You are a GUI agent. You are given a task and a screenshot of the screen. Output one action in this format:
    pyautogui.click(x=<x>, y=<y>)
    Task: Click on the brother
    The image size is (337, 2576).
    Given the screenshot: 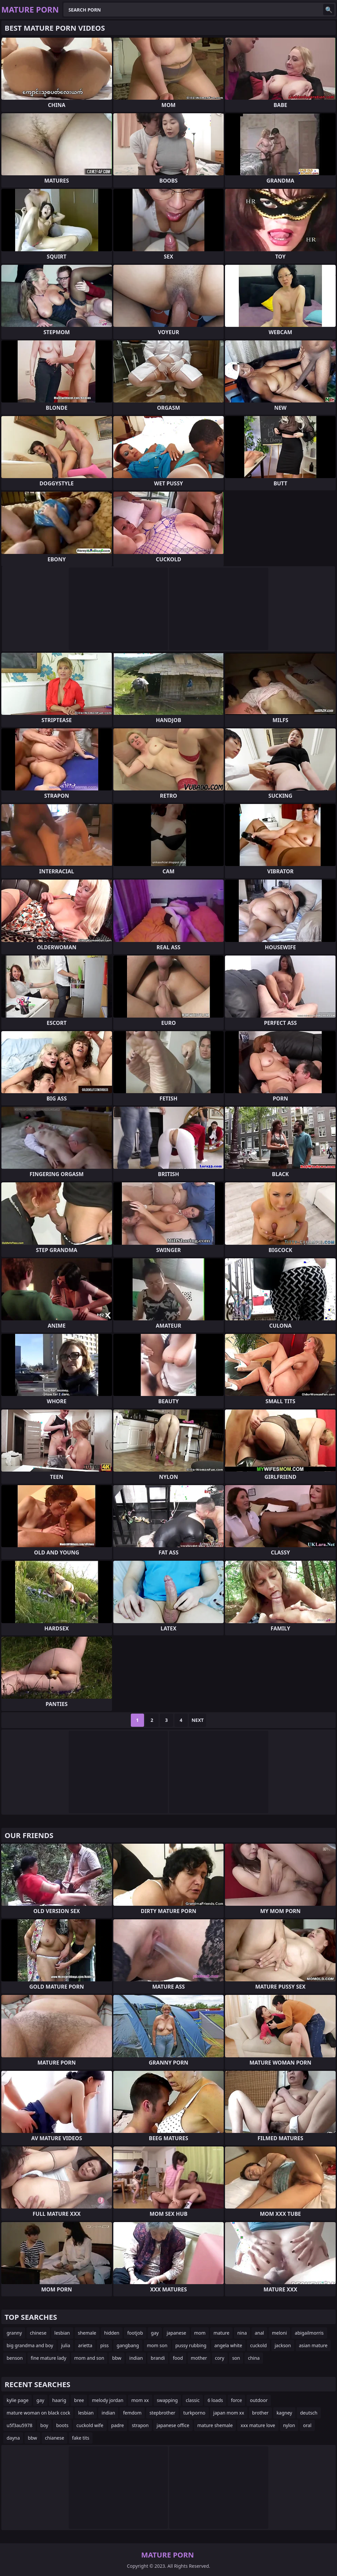 What is the action you would take?
    pyautogui.click(x=260, y=2413)
    